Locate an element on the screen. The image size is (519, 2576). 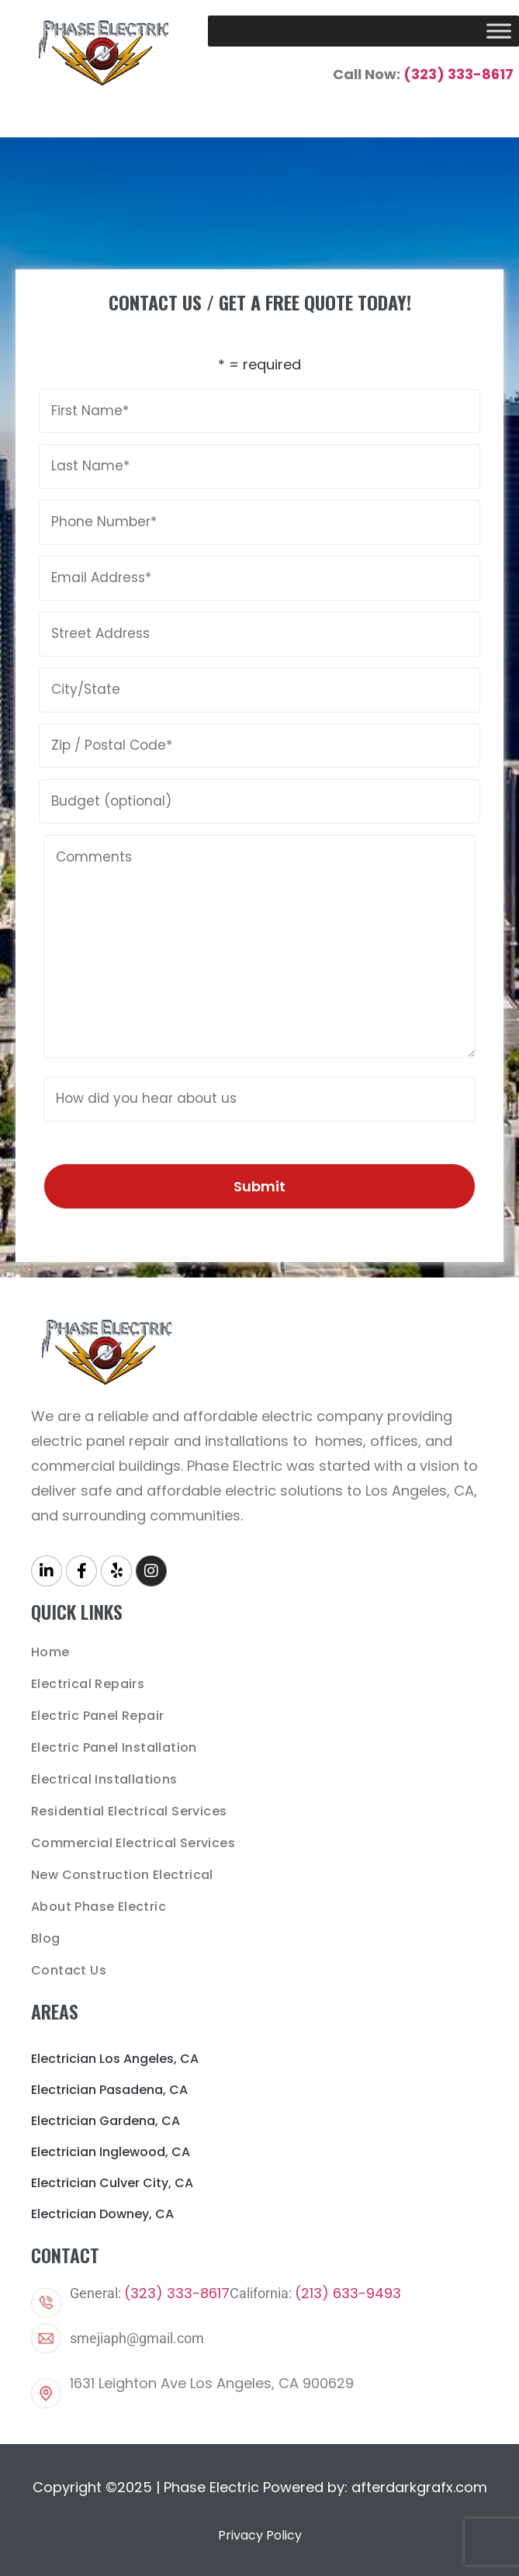
Electrician Inglewood, CA is located at coordinates (110, 2152).